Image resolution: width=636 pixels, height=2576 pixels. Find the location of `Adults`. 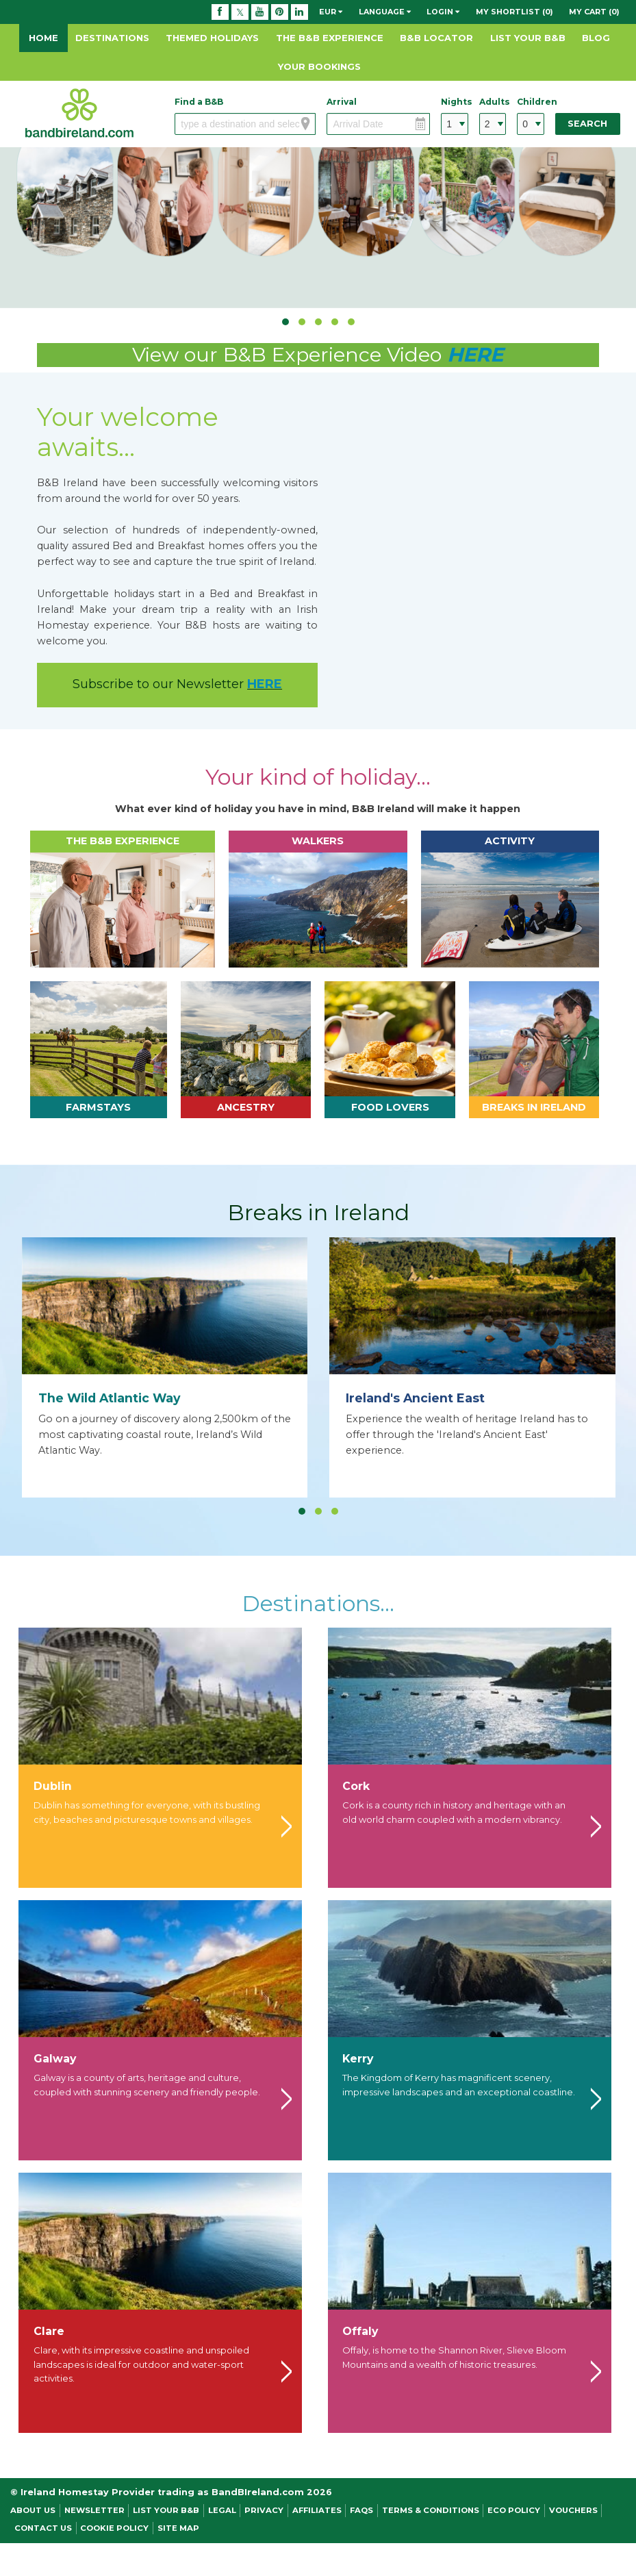

Adults is located at coordinates (493, 102).